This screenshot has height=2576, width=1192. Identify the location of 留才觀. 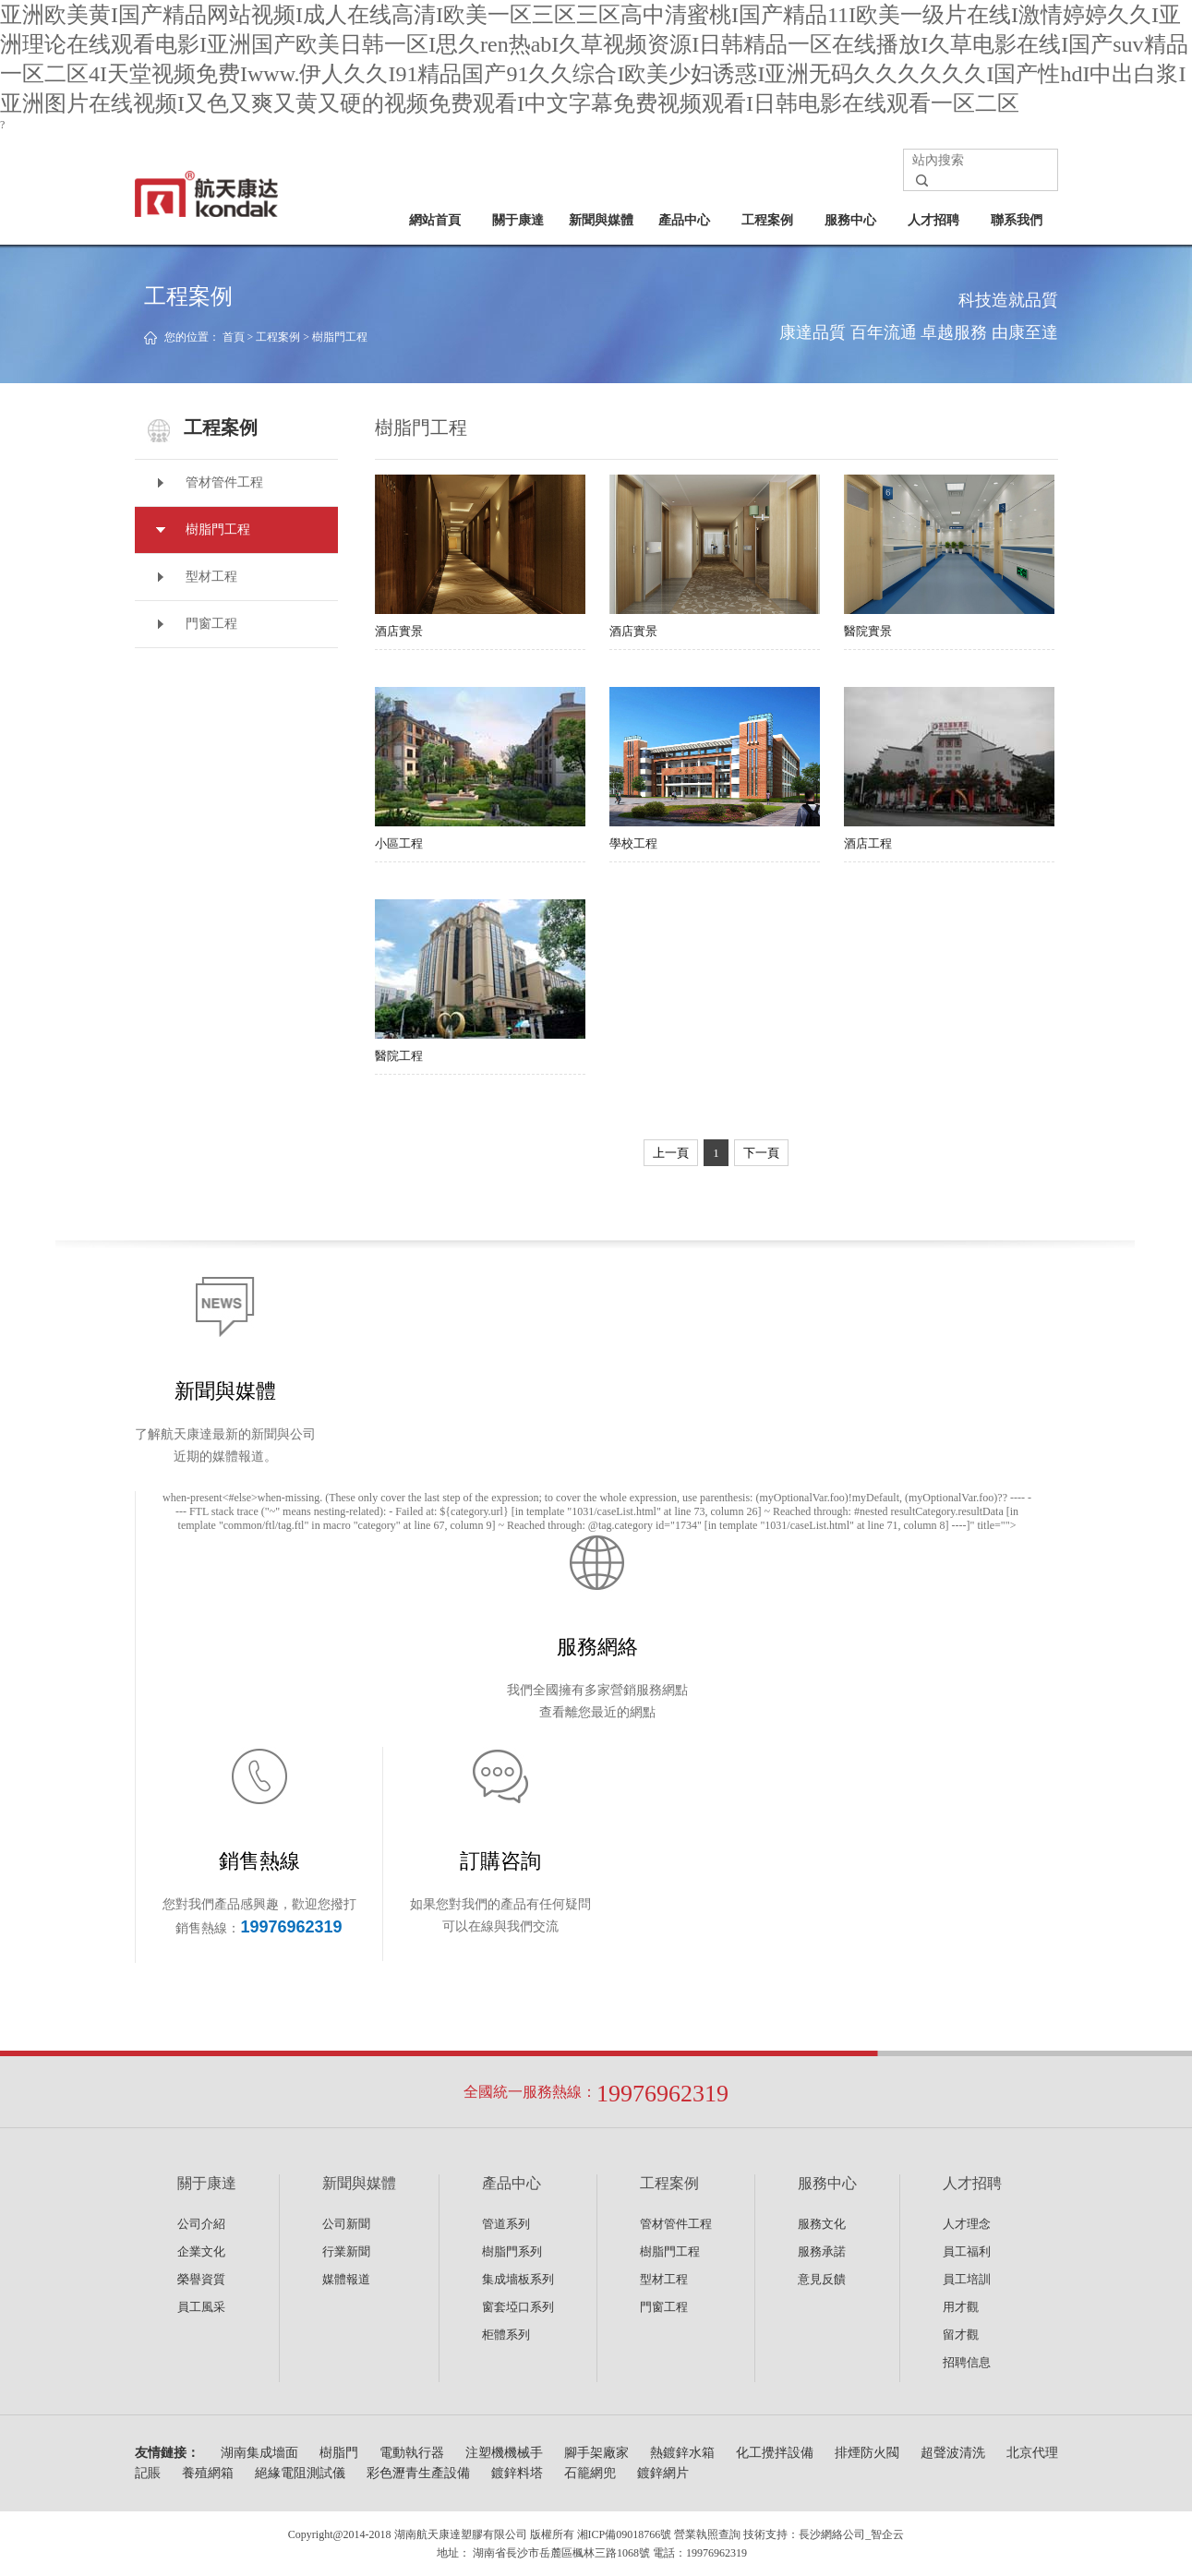
(961, 2334).